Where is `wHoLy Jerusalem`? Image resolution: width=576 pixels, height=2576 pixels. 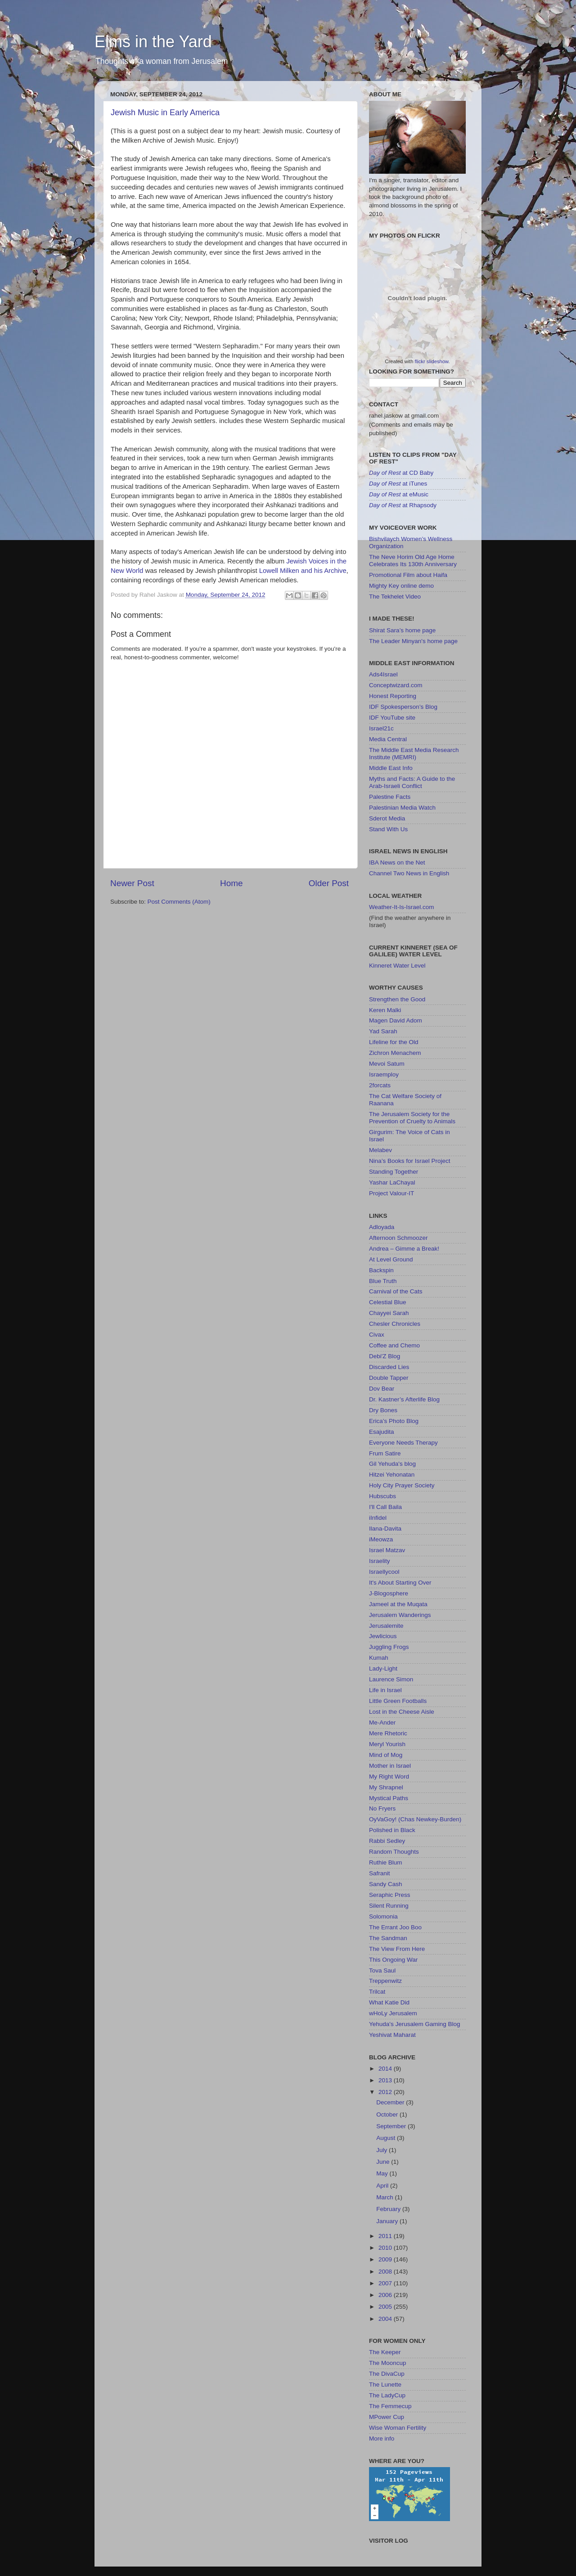 wHoLy Jerusalem is located at coordinates (393, 2013).